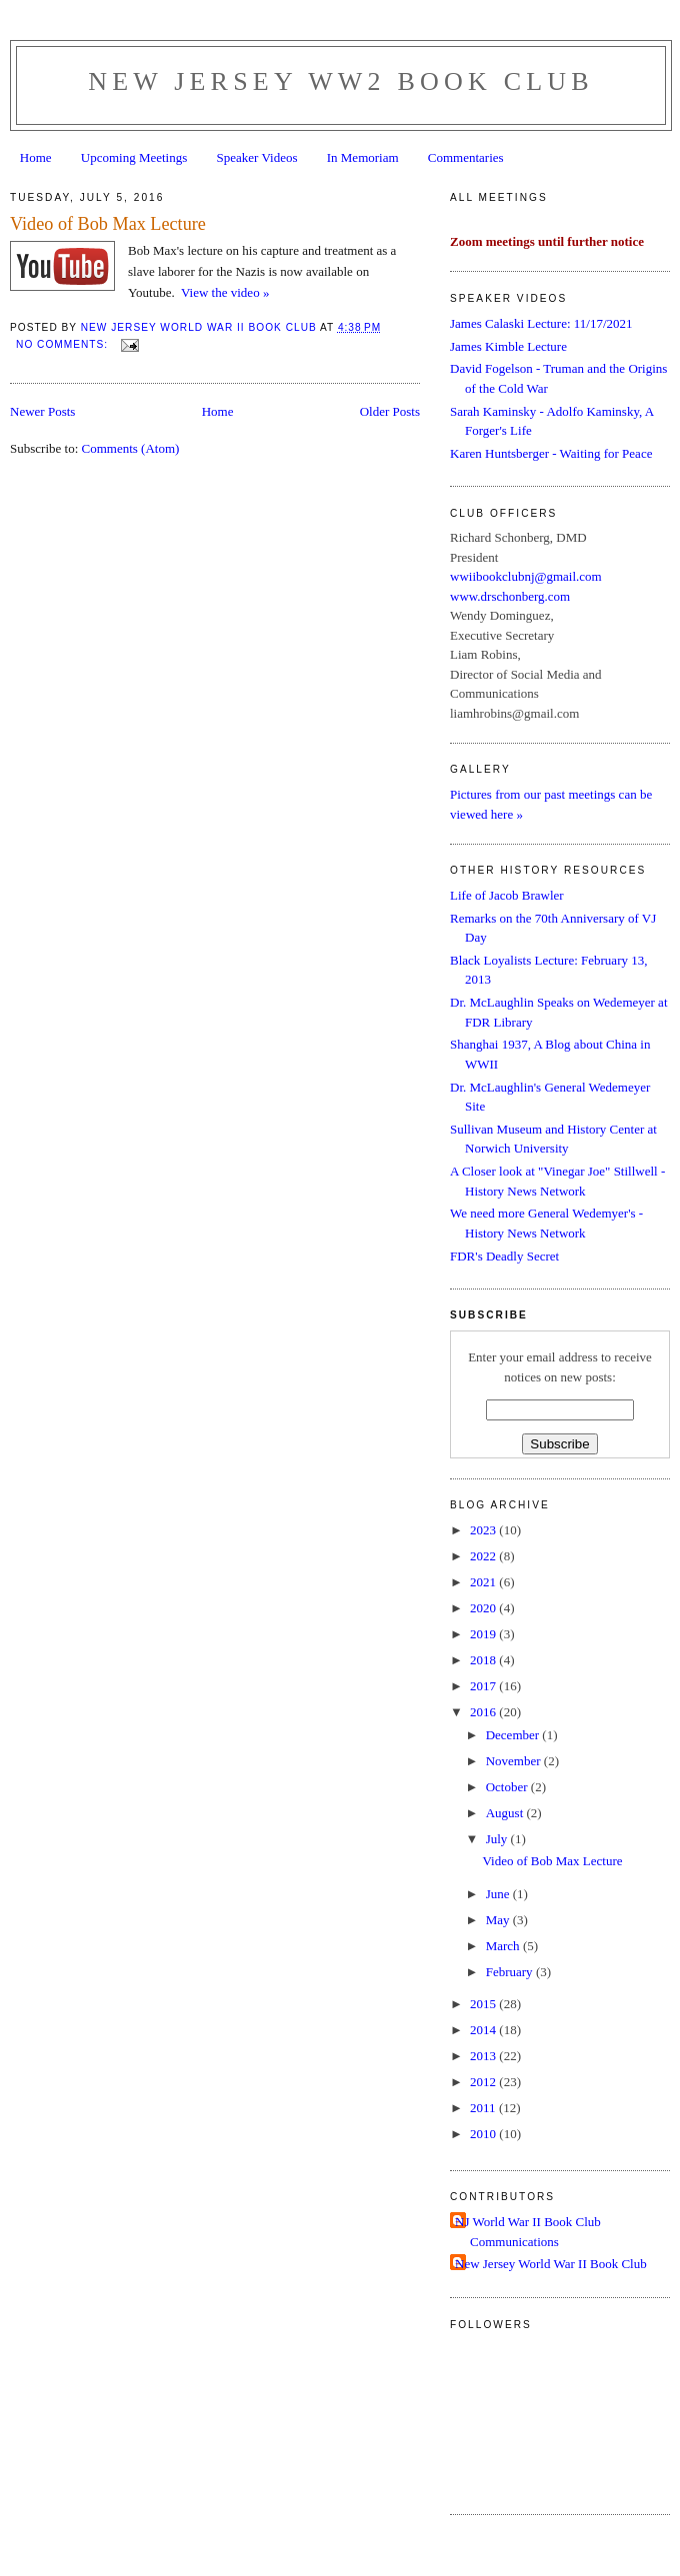  What do you see at coordinates (484, 2107) in the screenshot?
I see `2011` at bounding box center [484, 2107].